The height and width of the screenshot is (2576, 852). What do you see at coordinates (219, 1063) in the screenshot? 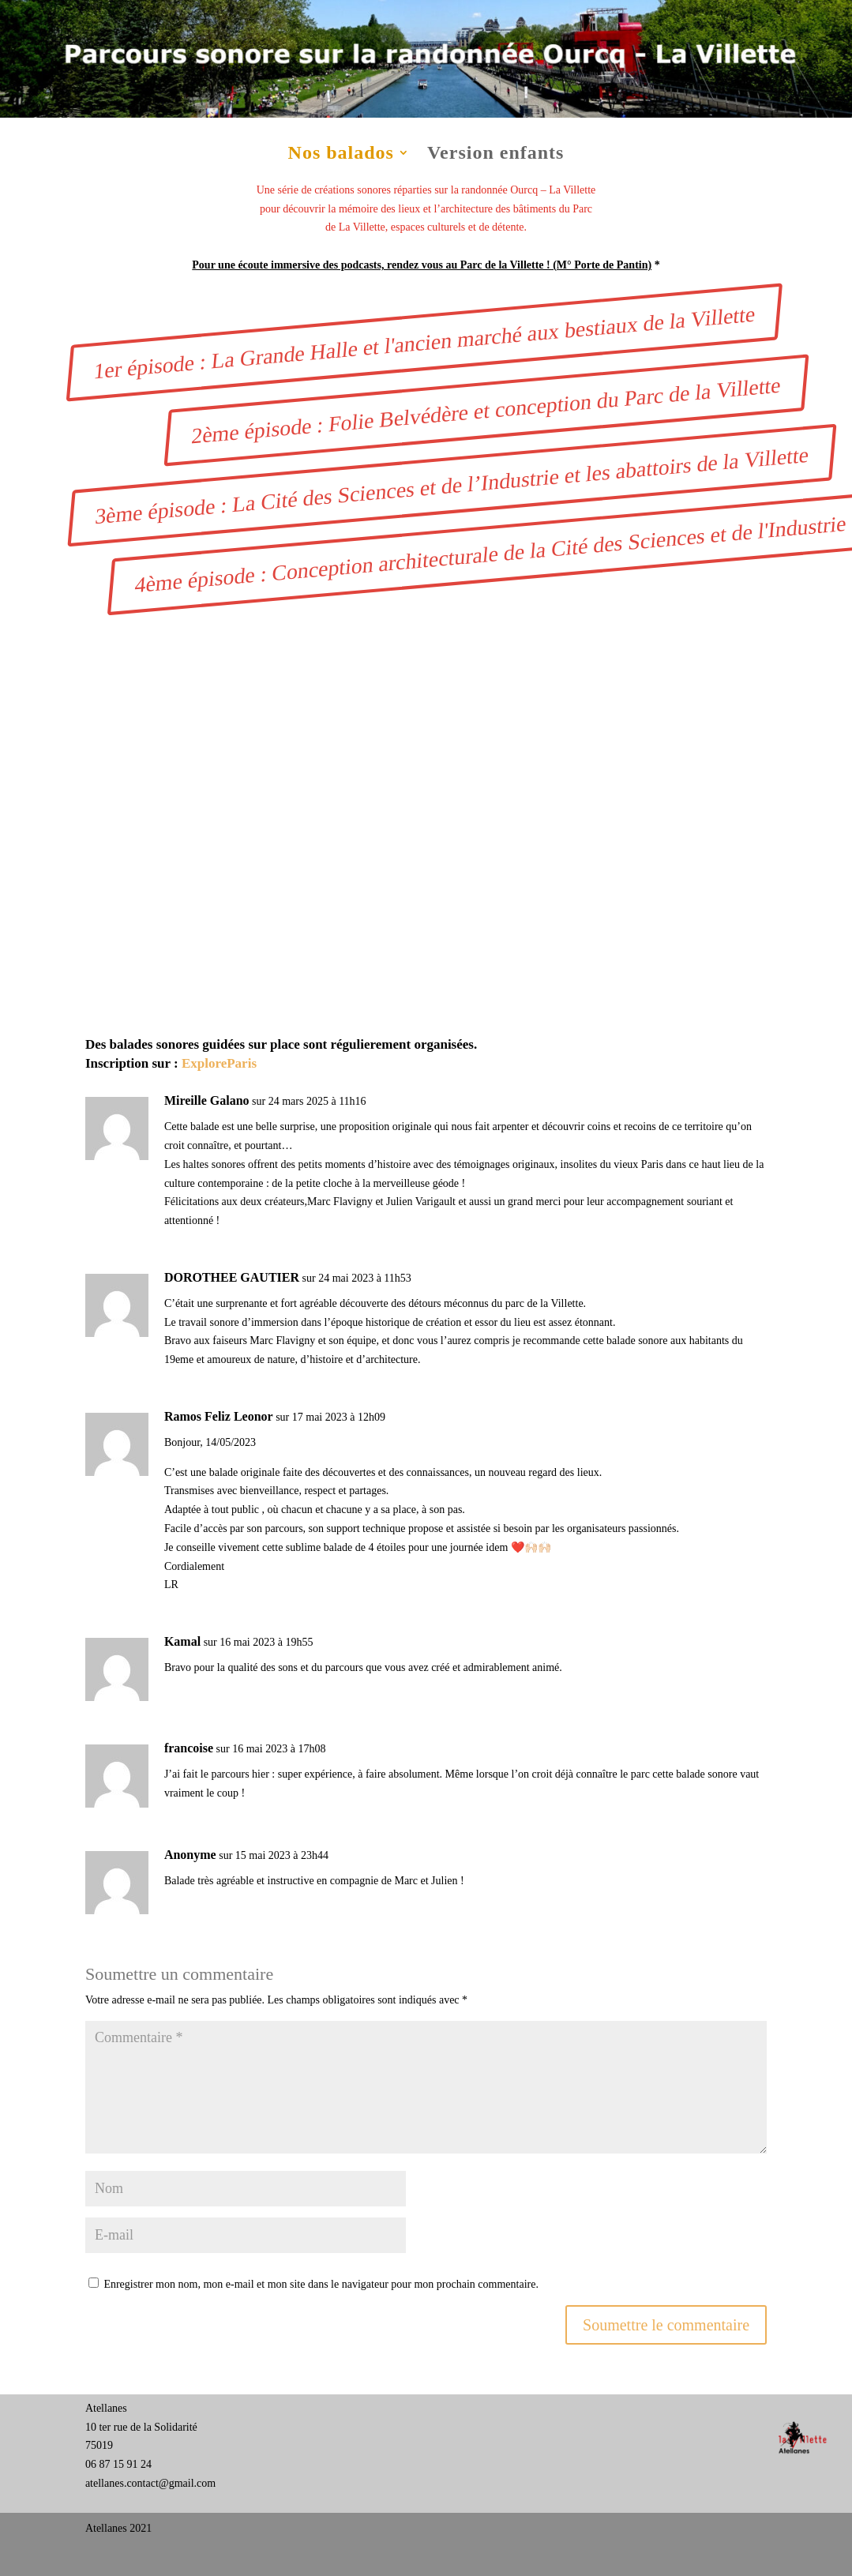
I see `ExploreParis` at bounding box center [219, 1063].